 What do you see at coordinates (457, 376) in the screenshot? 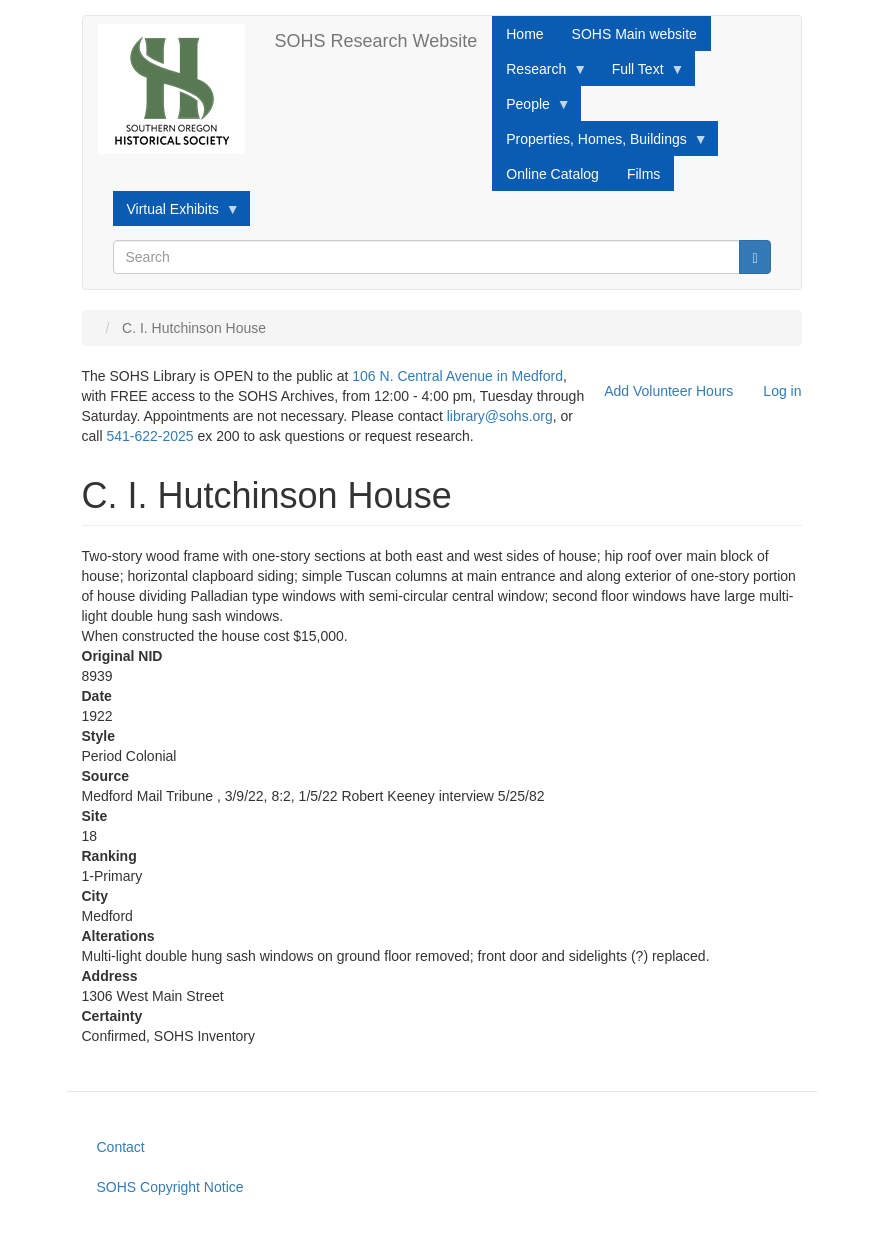
I see `106 N. Central Avenue in Medford` at bounding box center [457, 376].